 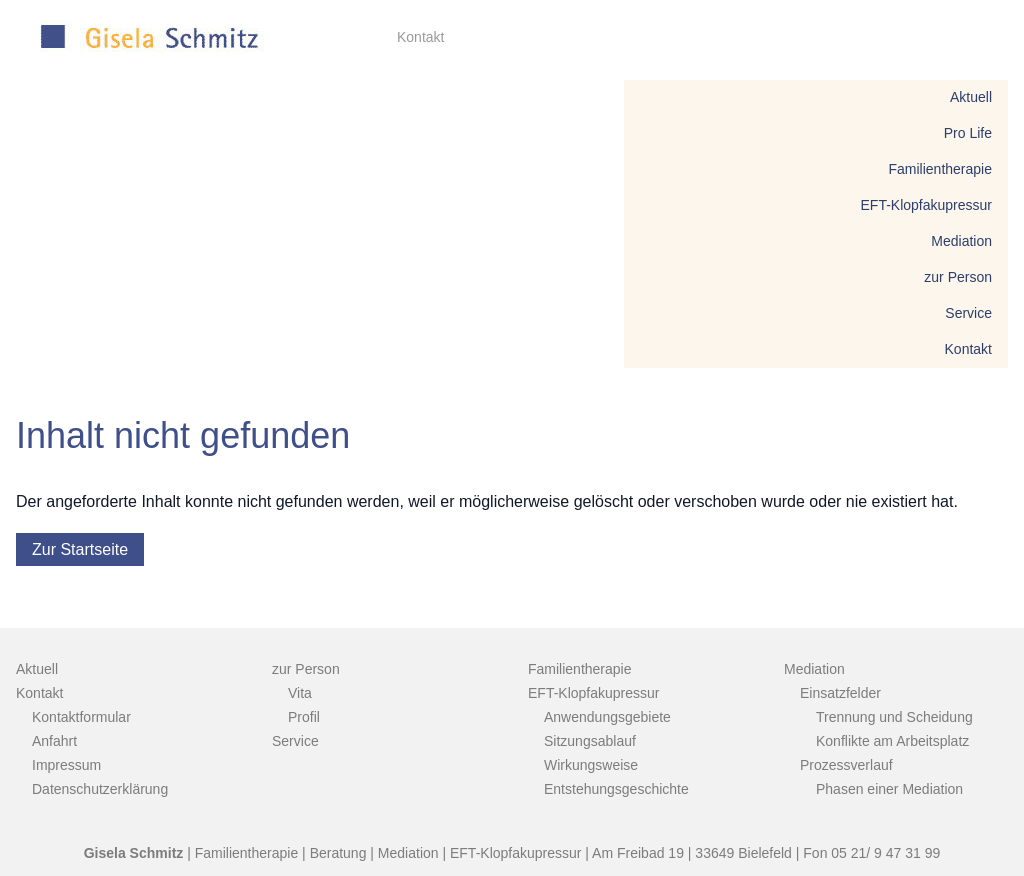 I want to click on Familientherapie, so click(x=941, y=169).